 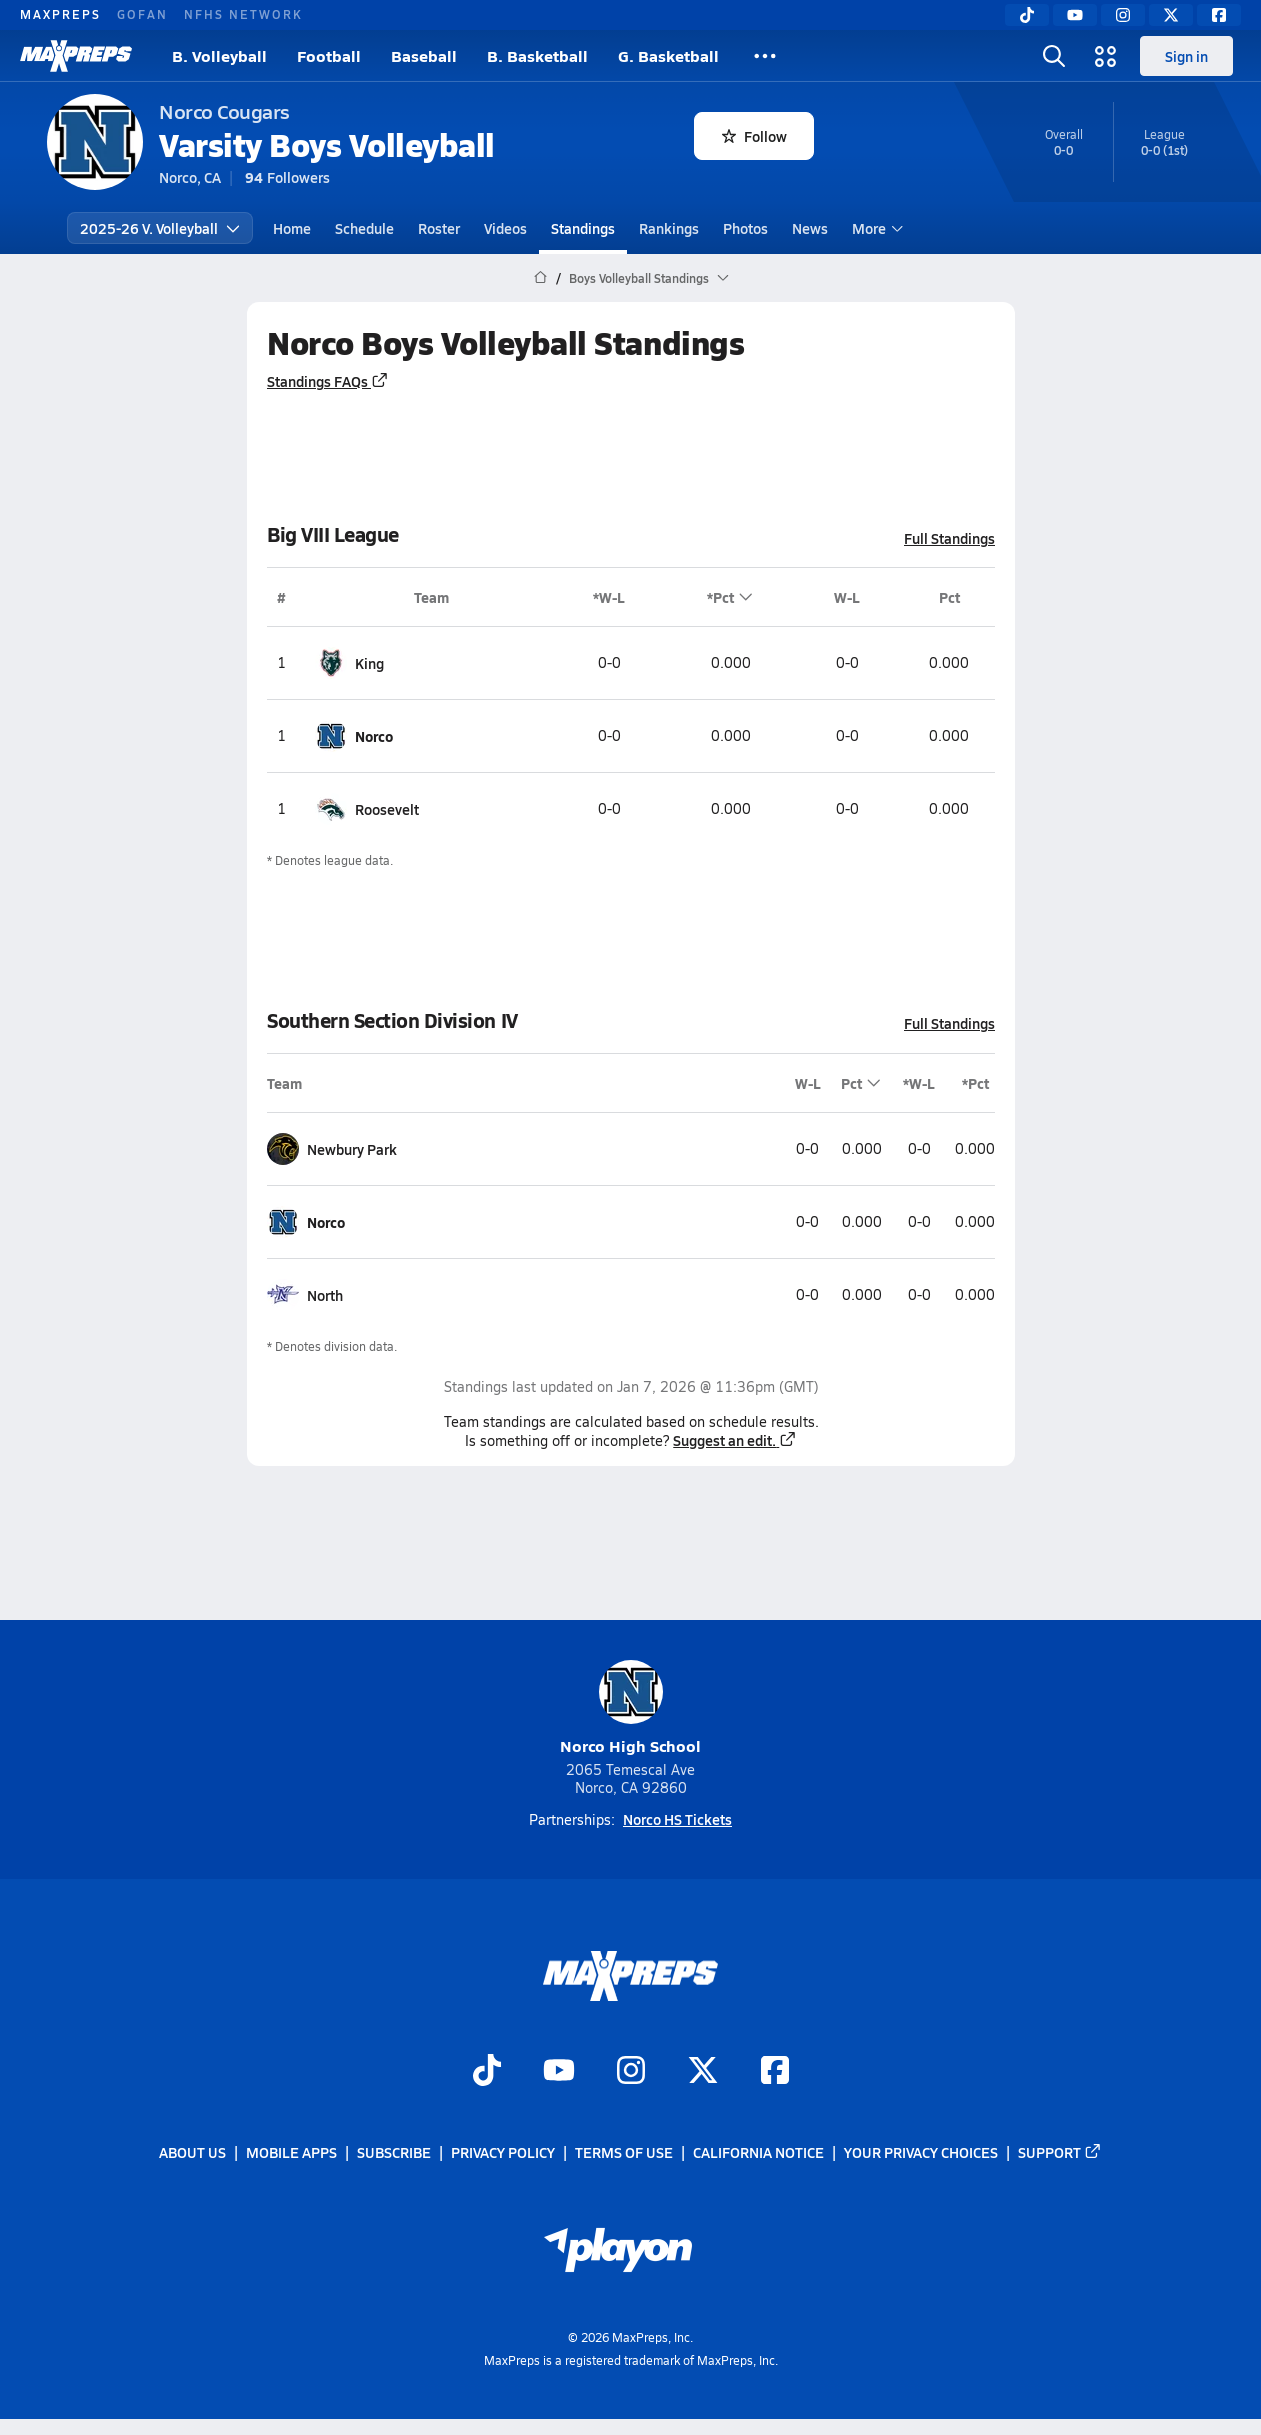 What do you see at coordinates (424, 55) in the screenshot?
I see `Baseball` at bounding box center [424, 55].